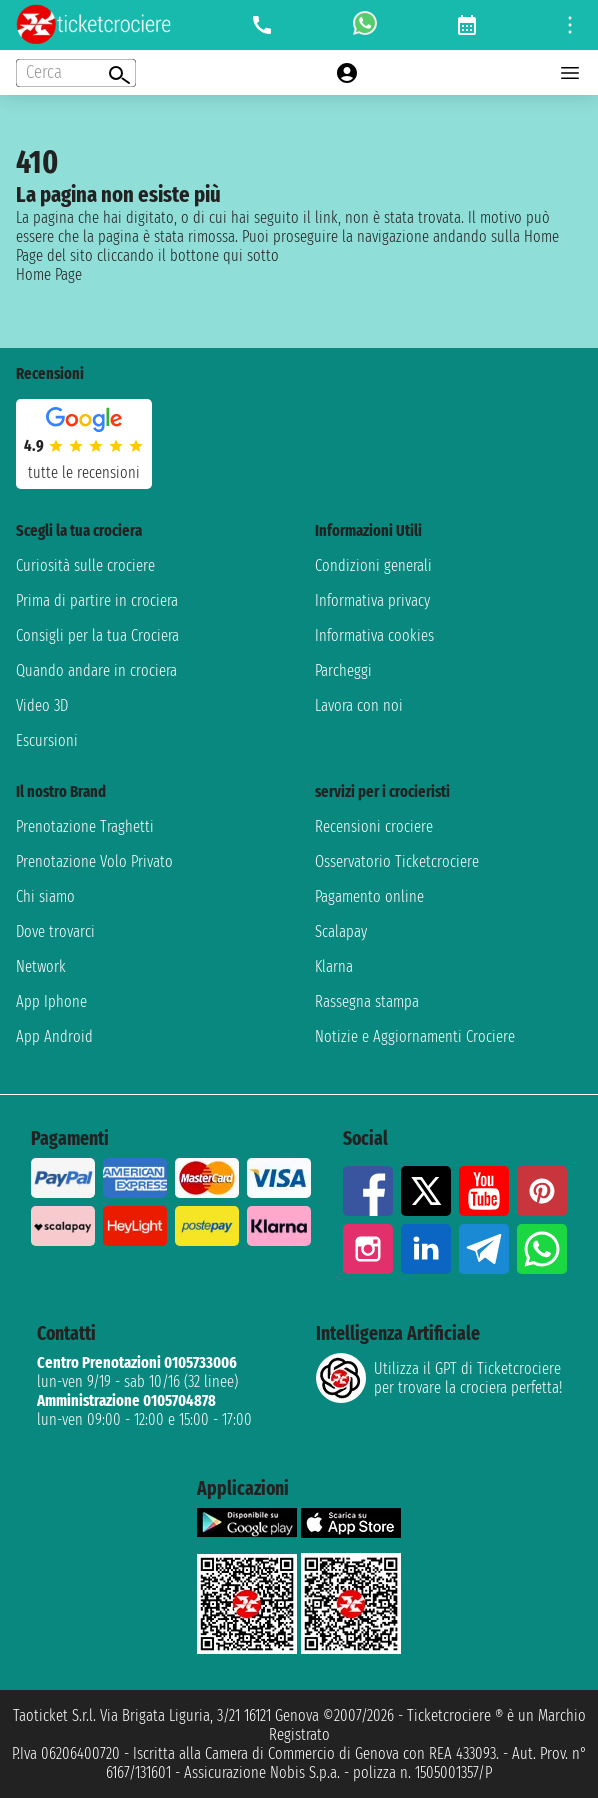 The width and height of the screenshot is (598, 1798). Describe the element at coordinates (94, 861) in the screenshot. I see `Prenotazione Volo Privato` at that location.